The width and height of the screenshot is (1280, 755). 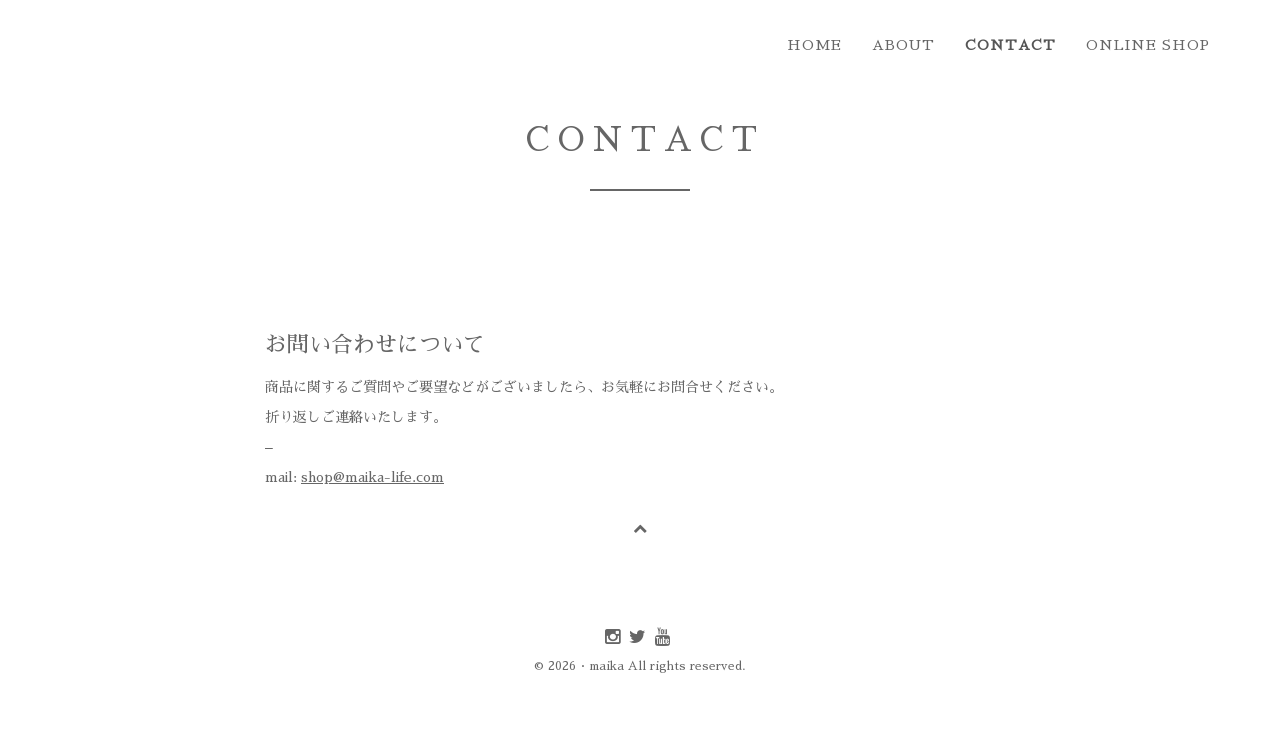 I want to click on about, so click(x=903, y=45).